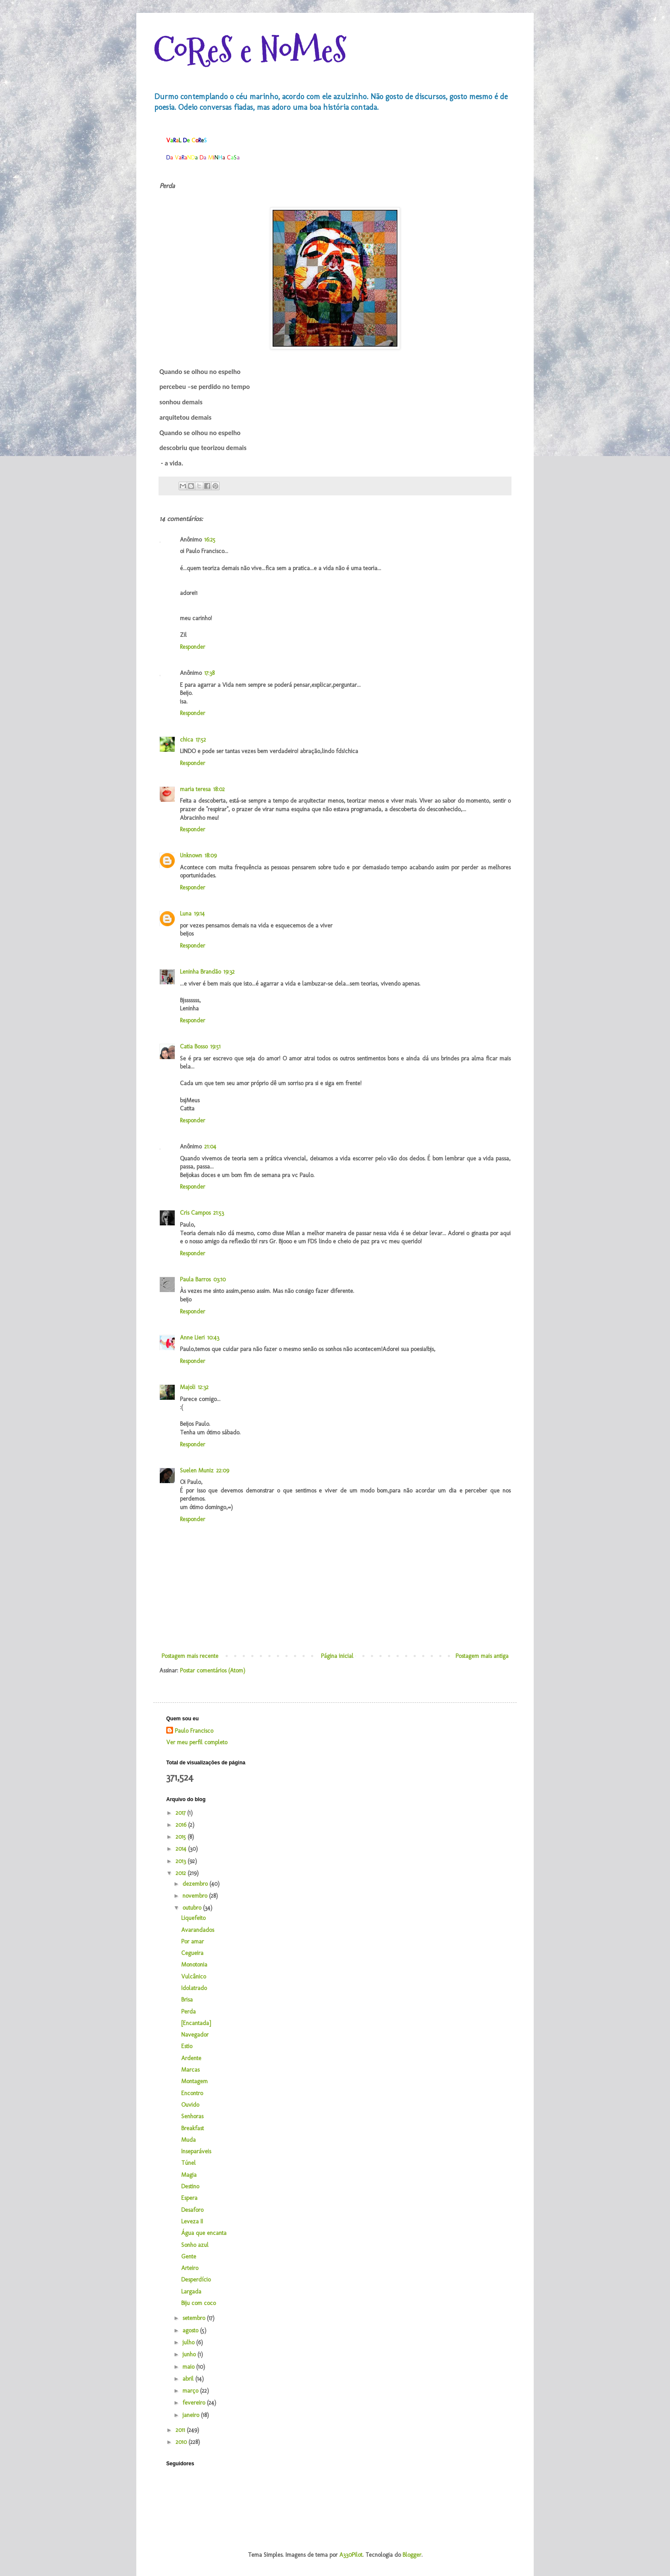 The height and width of the screenshot is (2576, 670). Describe the element at coordinates (190, 2186) in the screenshot. I see `Destino` at that location.